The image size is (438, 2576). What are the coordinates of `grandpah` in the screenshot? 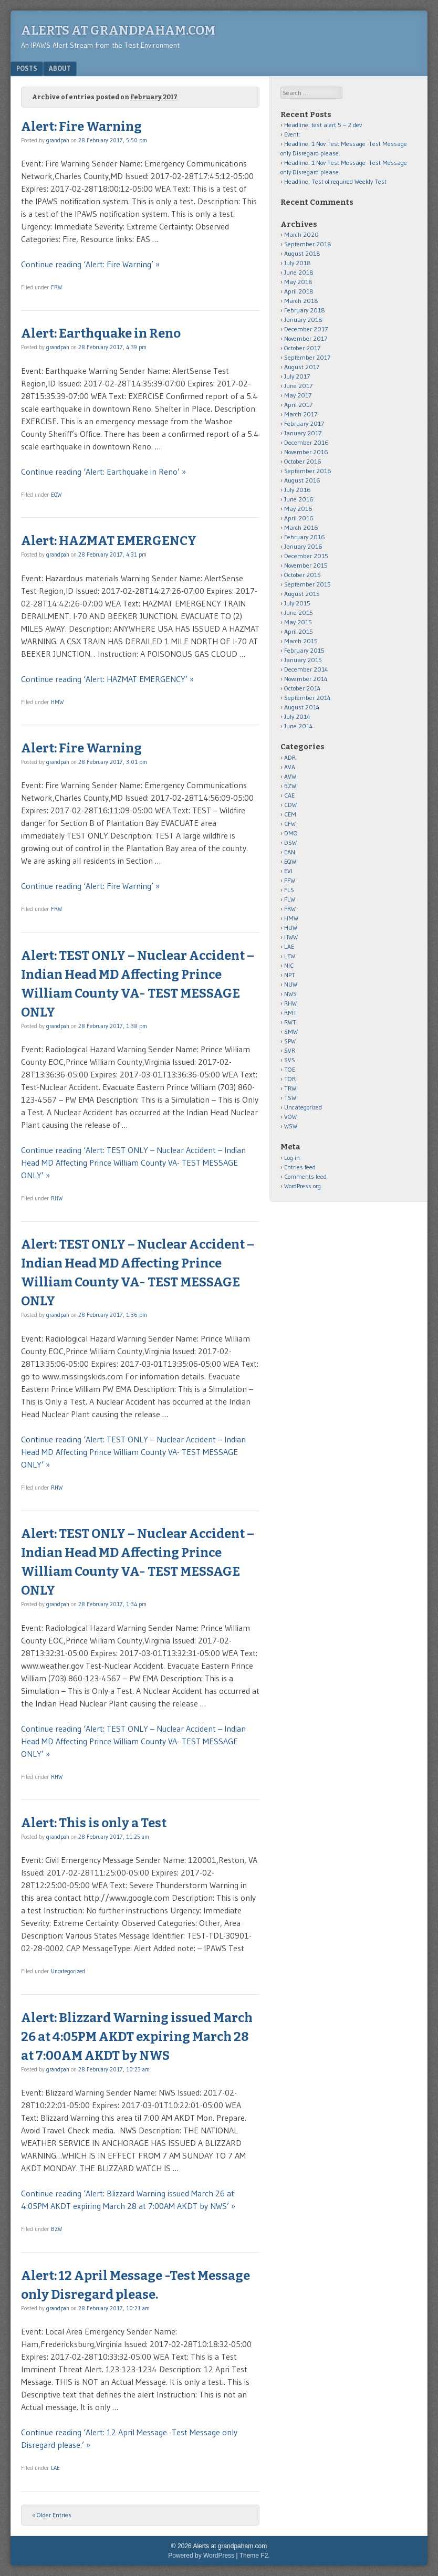 It's located at (57, 140).